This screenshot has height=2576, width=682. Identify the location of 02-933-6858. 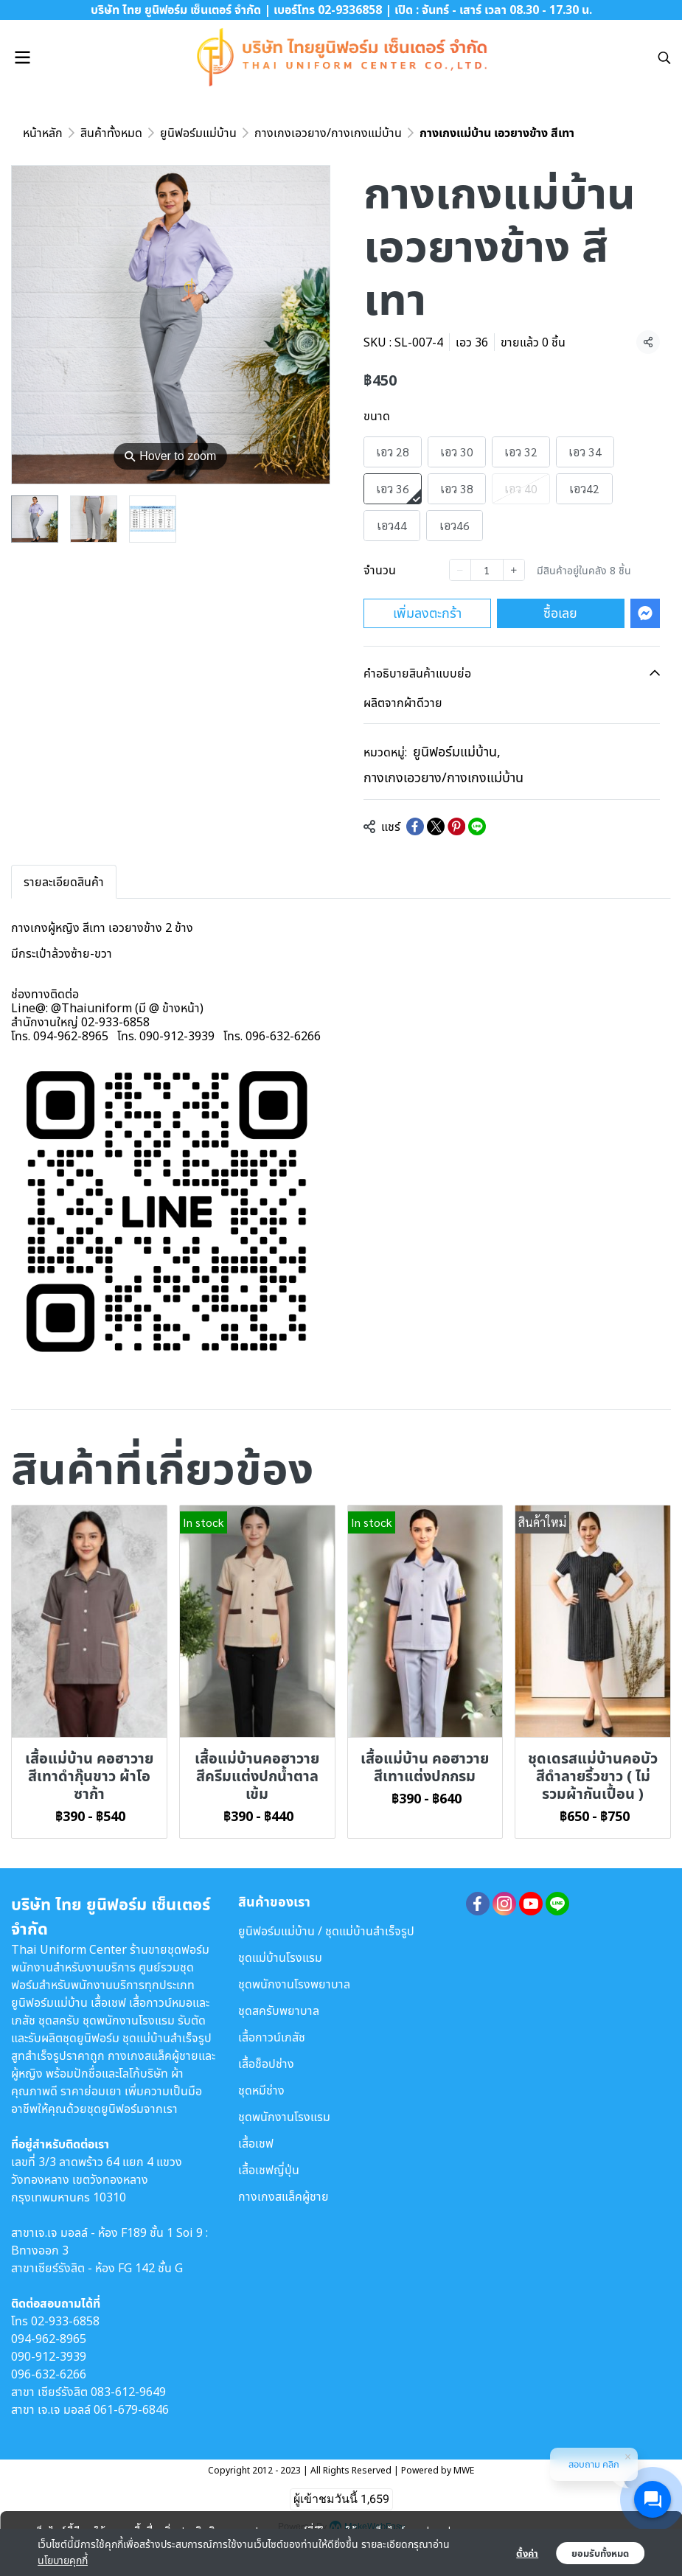
(65, 2321).